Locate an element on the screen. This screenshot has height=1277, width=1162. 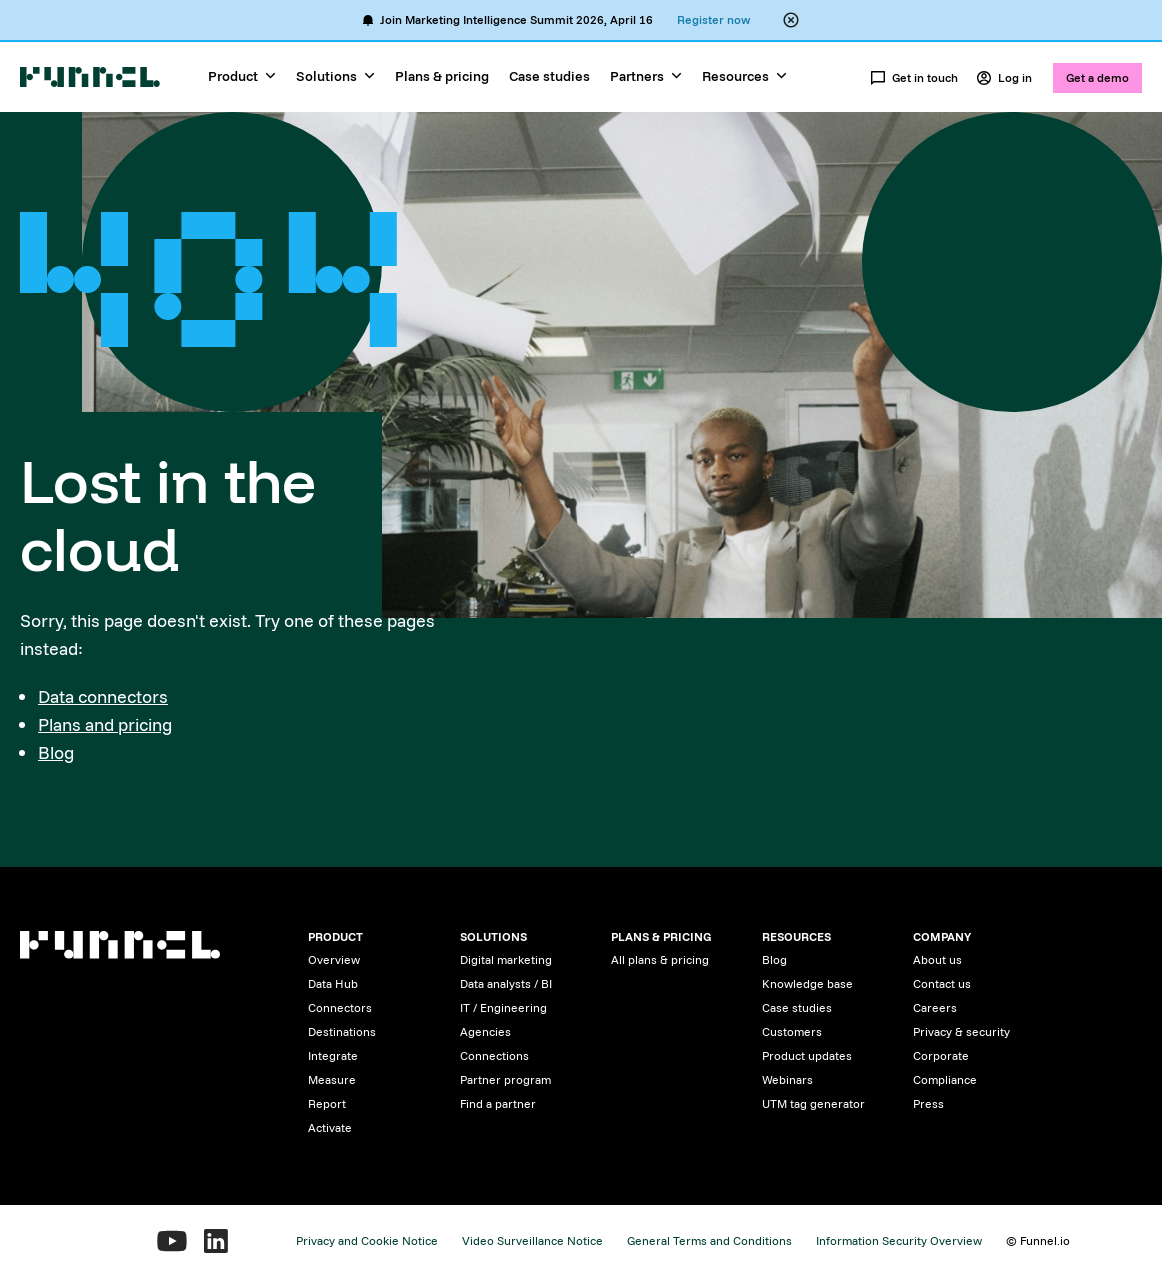
Connectors is located at coordinates (340, 1007).